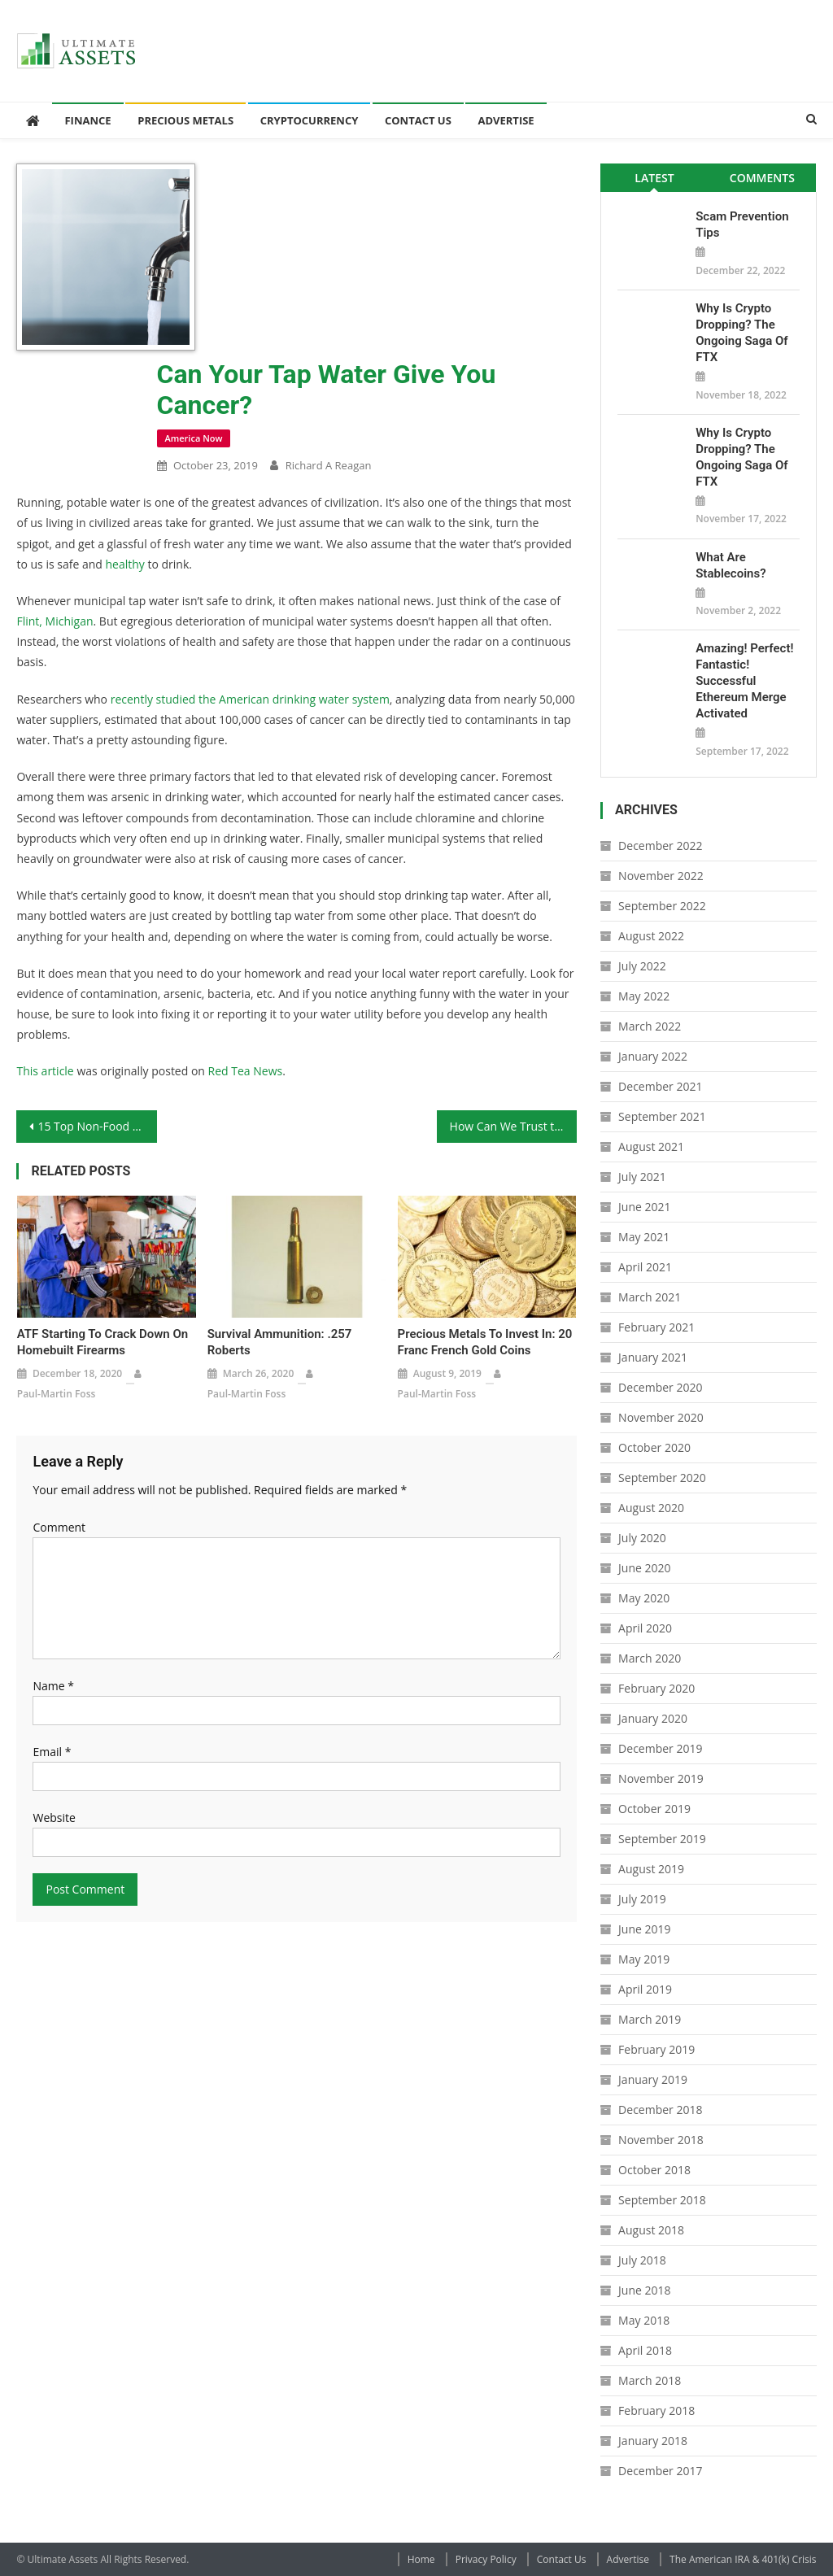 This screenshot has height=2576, width=833. What do you see at coordinates (185, 120) in the screenshot?
I see `Precious Metals` at bounding box center [185, 120].